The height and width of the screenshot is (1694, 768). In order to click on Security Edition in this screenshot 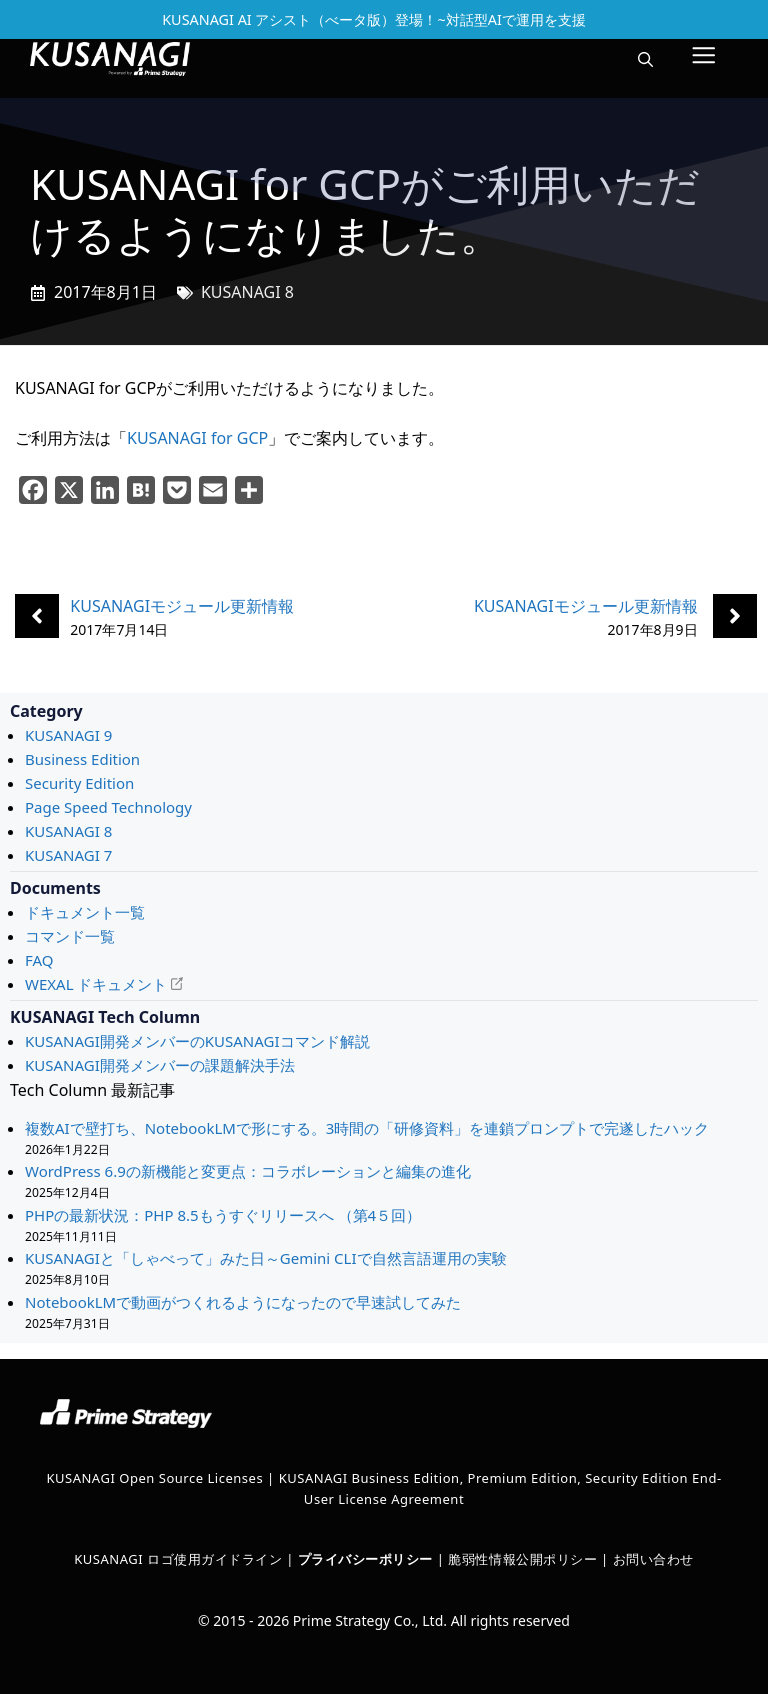, I will do `click(79, 783)`.